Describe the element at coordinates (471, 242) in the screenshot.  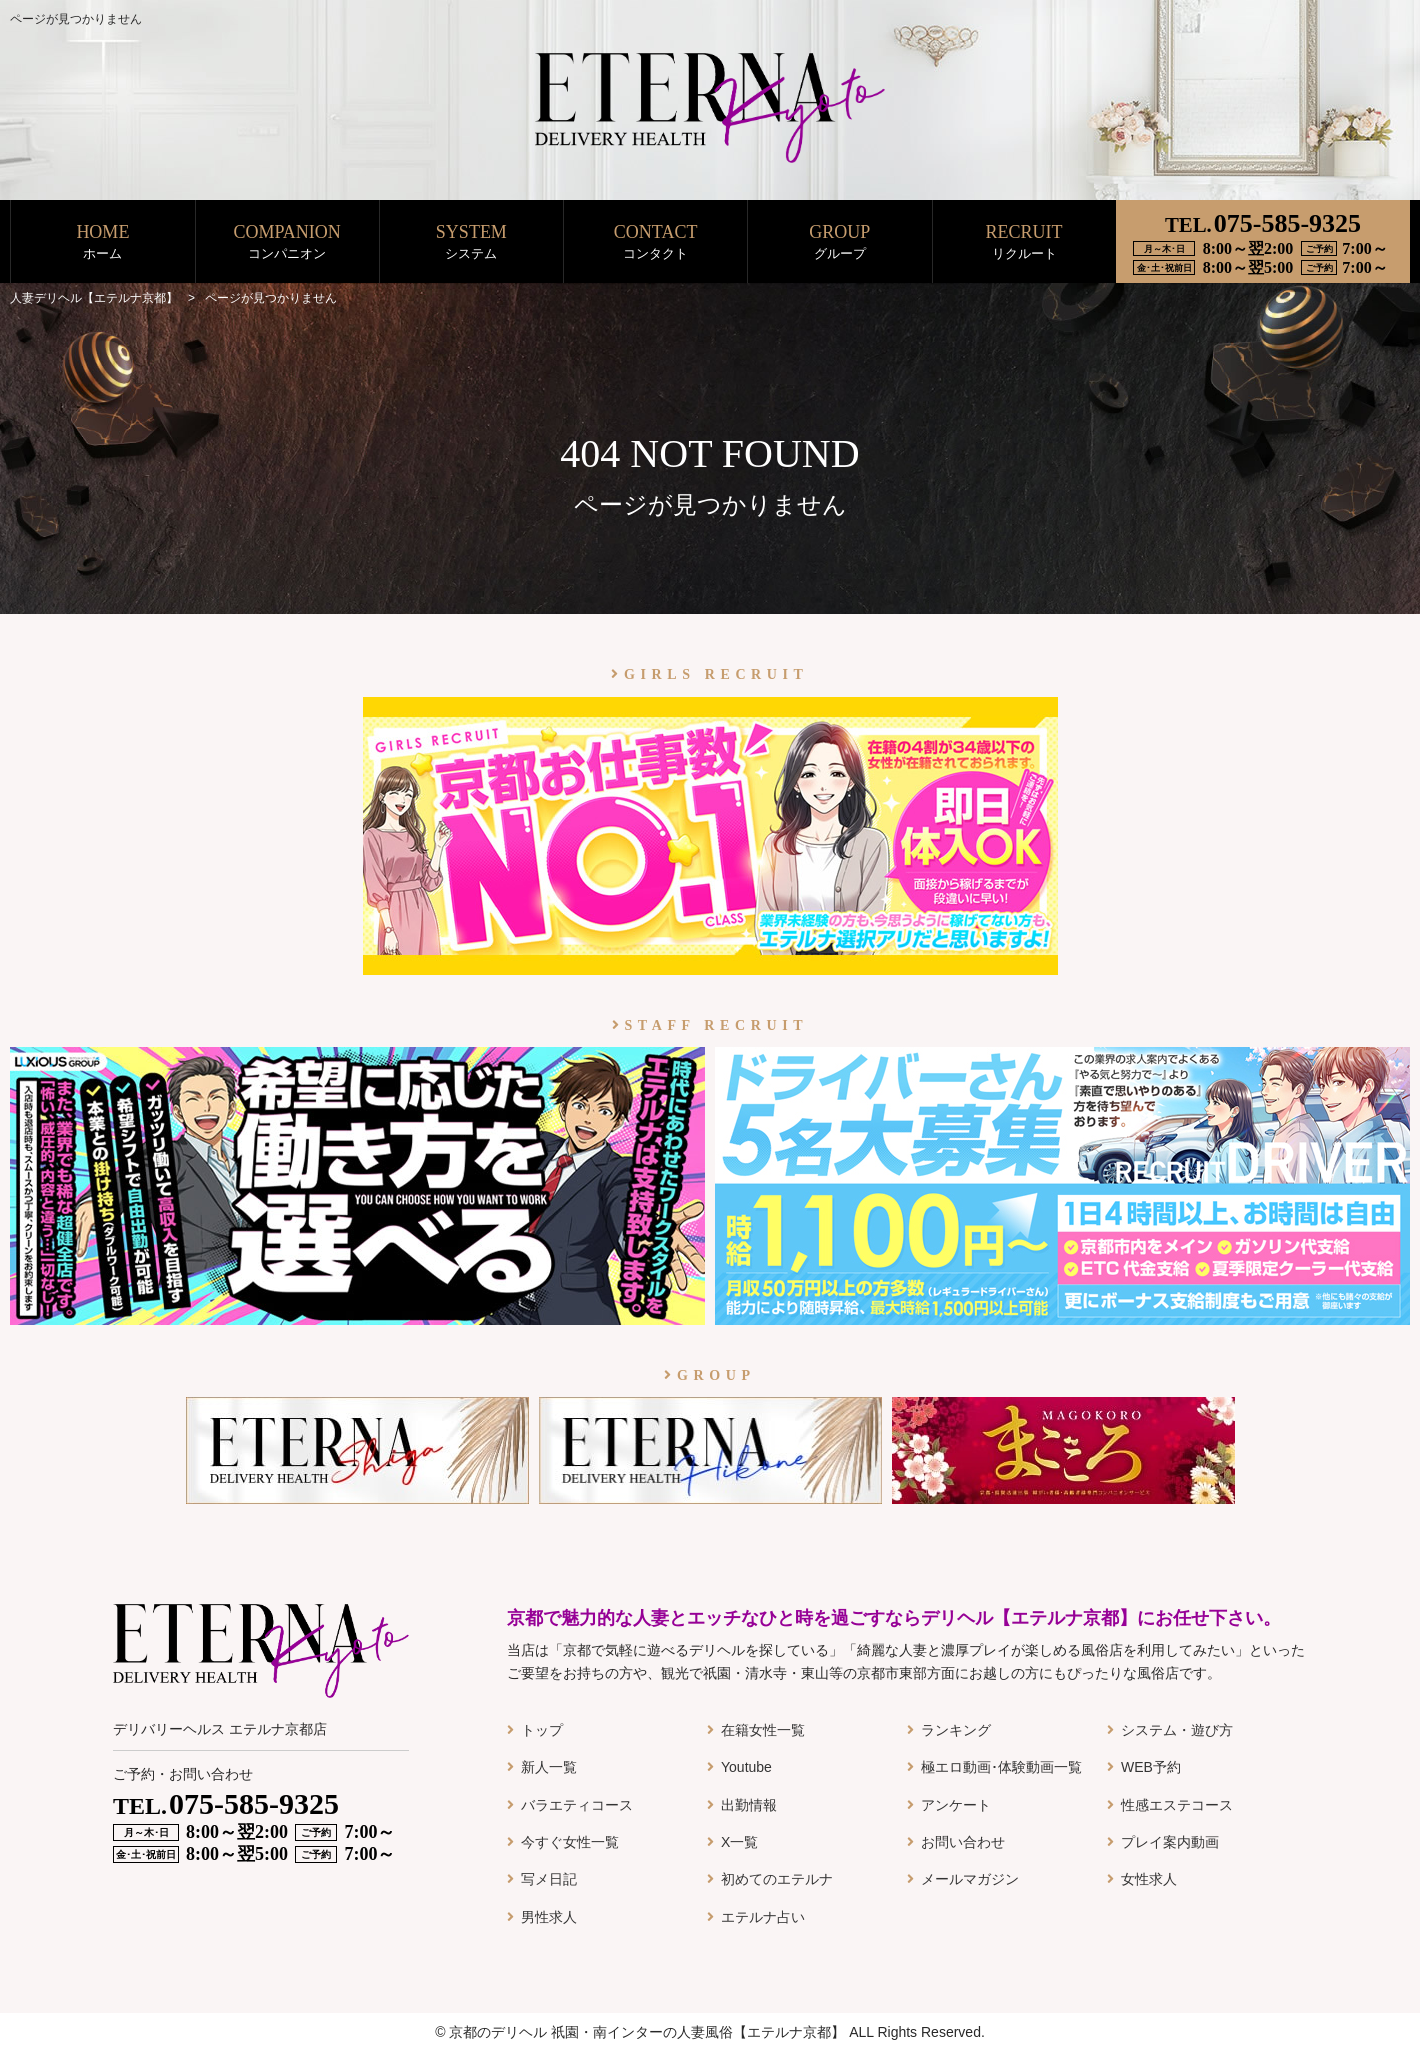
I see `SYSTEM` at that location.